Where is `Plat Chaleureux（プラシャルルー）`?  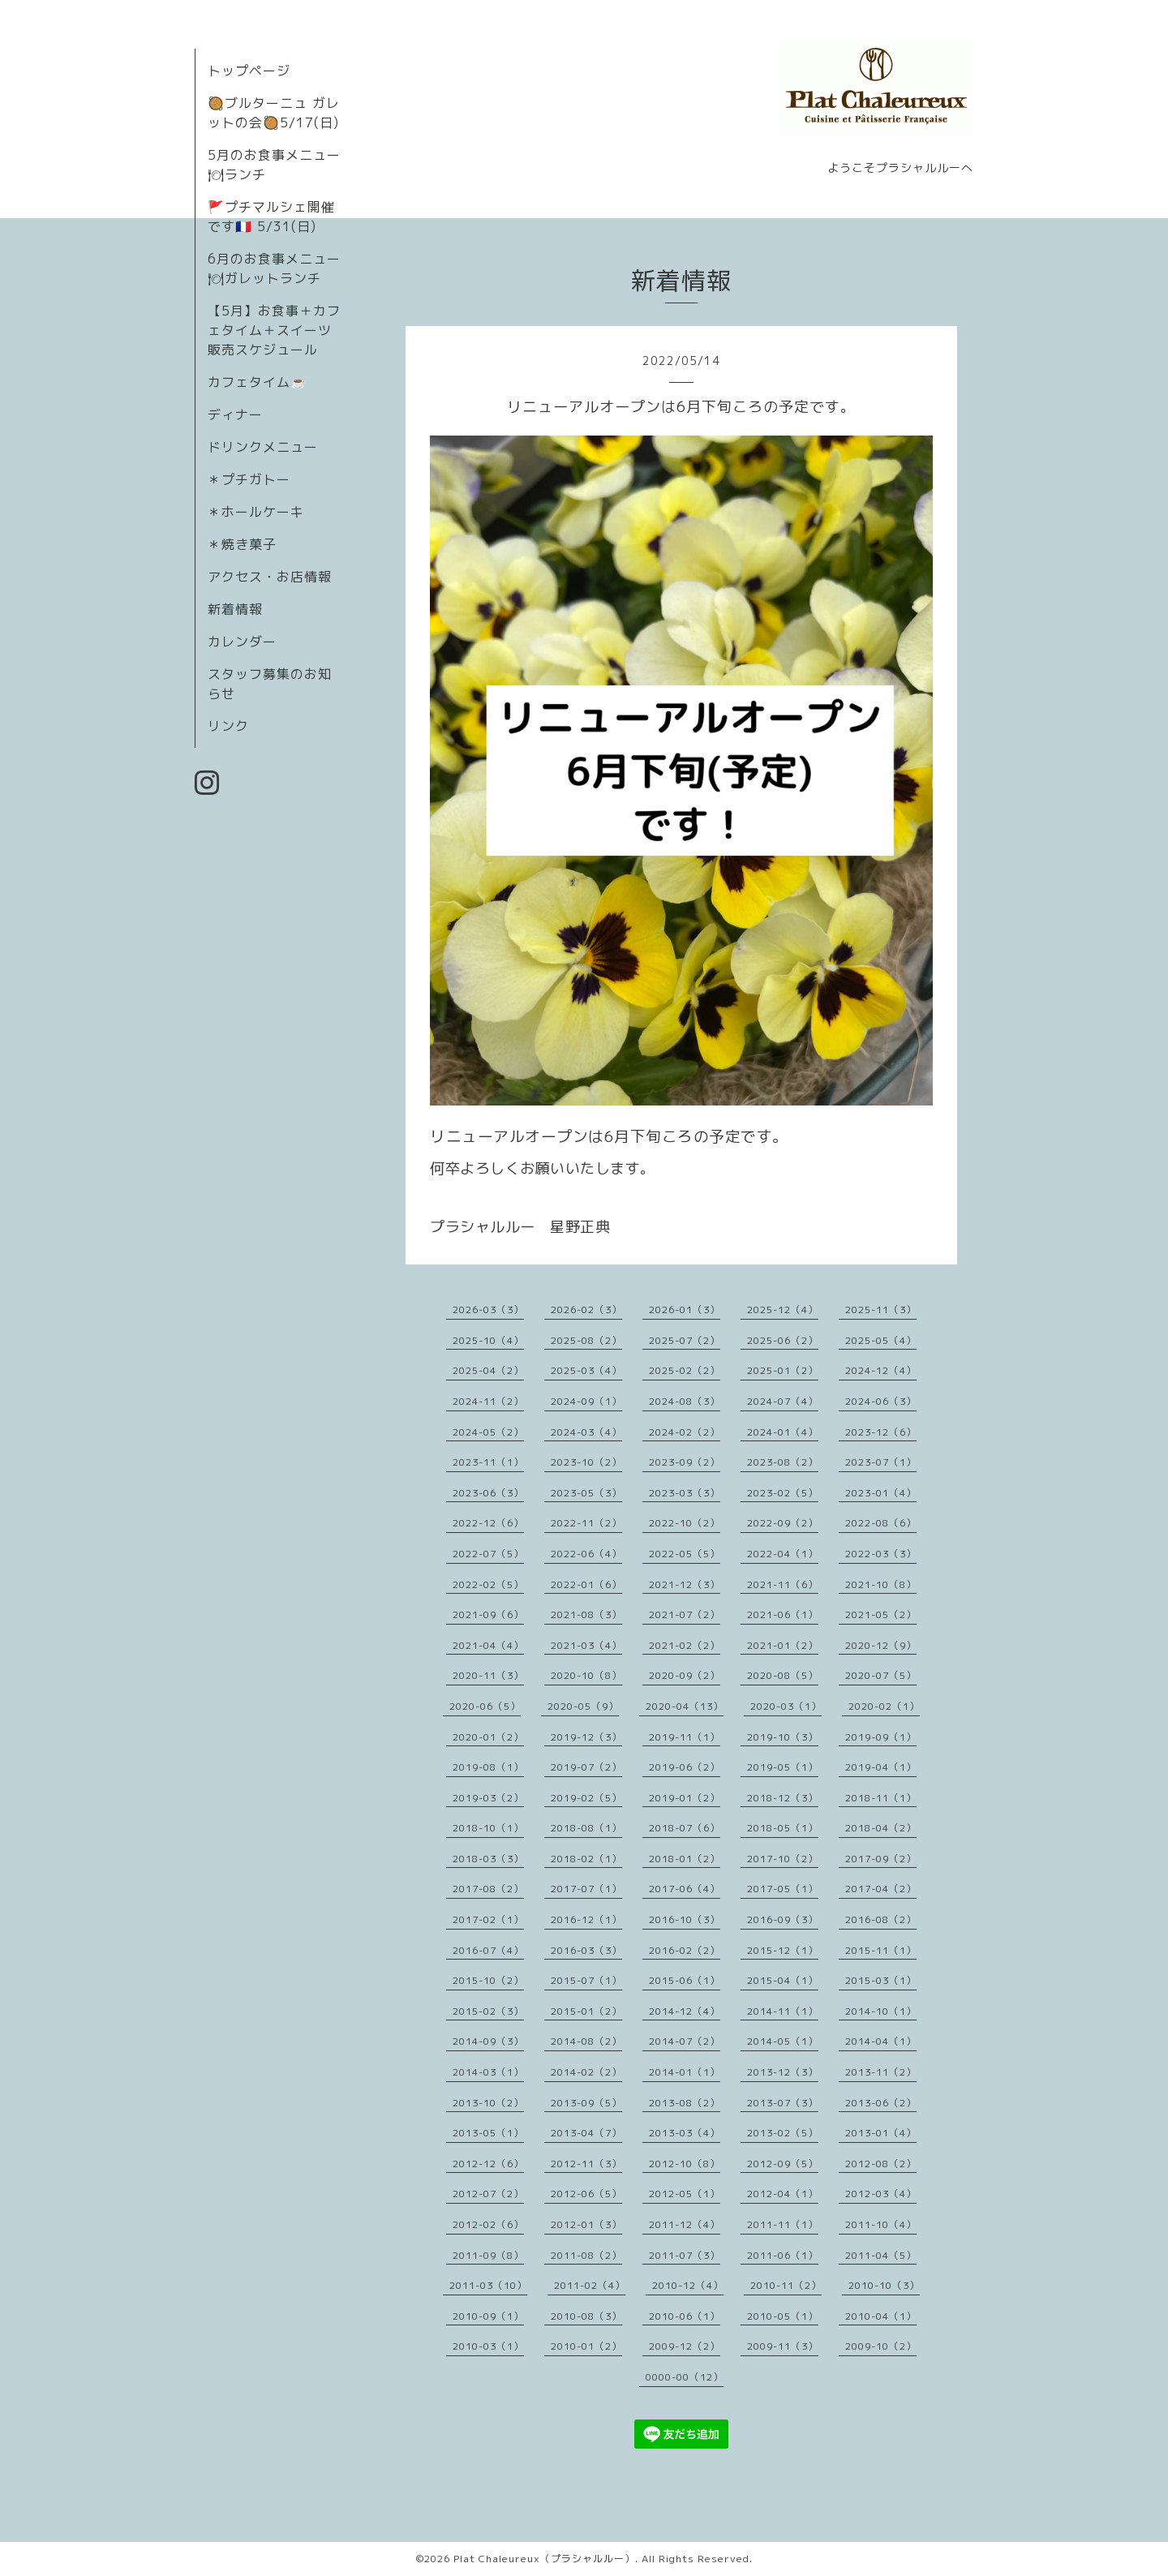 Plat Chaleureux（プラシャルルー） is located at coordinates (544, 2558).